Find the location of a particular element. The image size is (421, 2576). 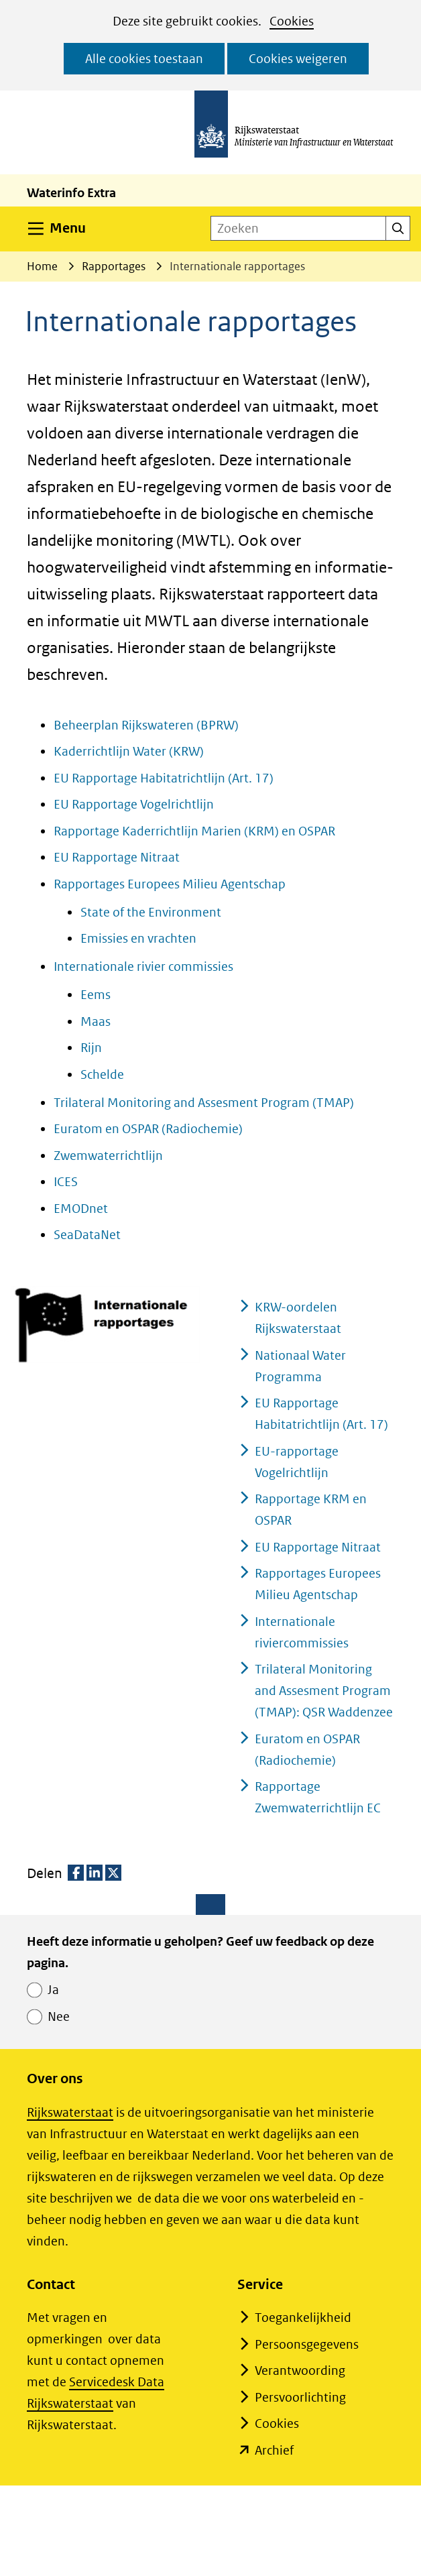

EMODnet is located at coordinates (81, 1208).